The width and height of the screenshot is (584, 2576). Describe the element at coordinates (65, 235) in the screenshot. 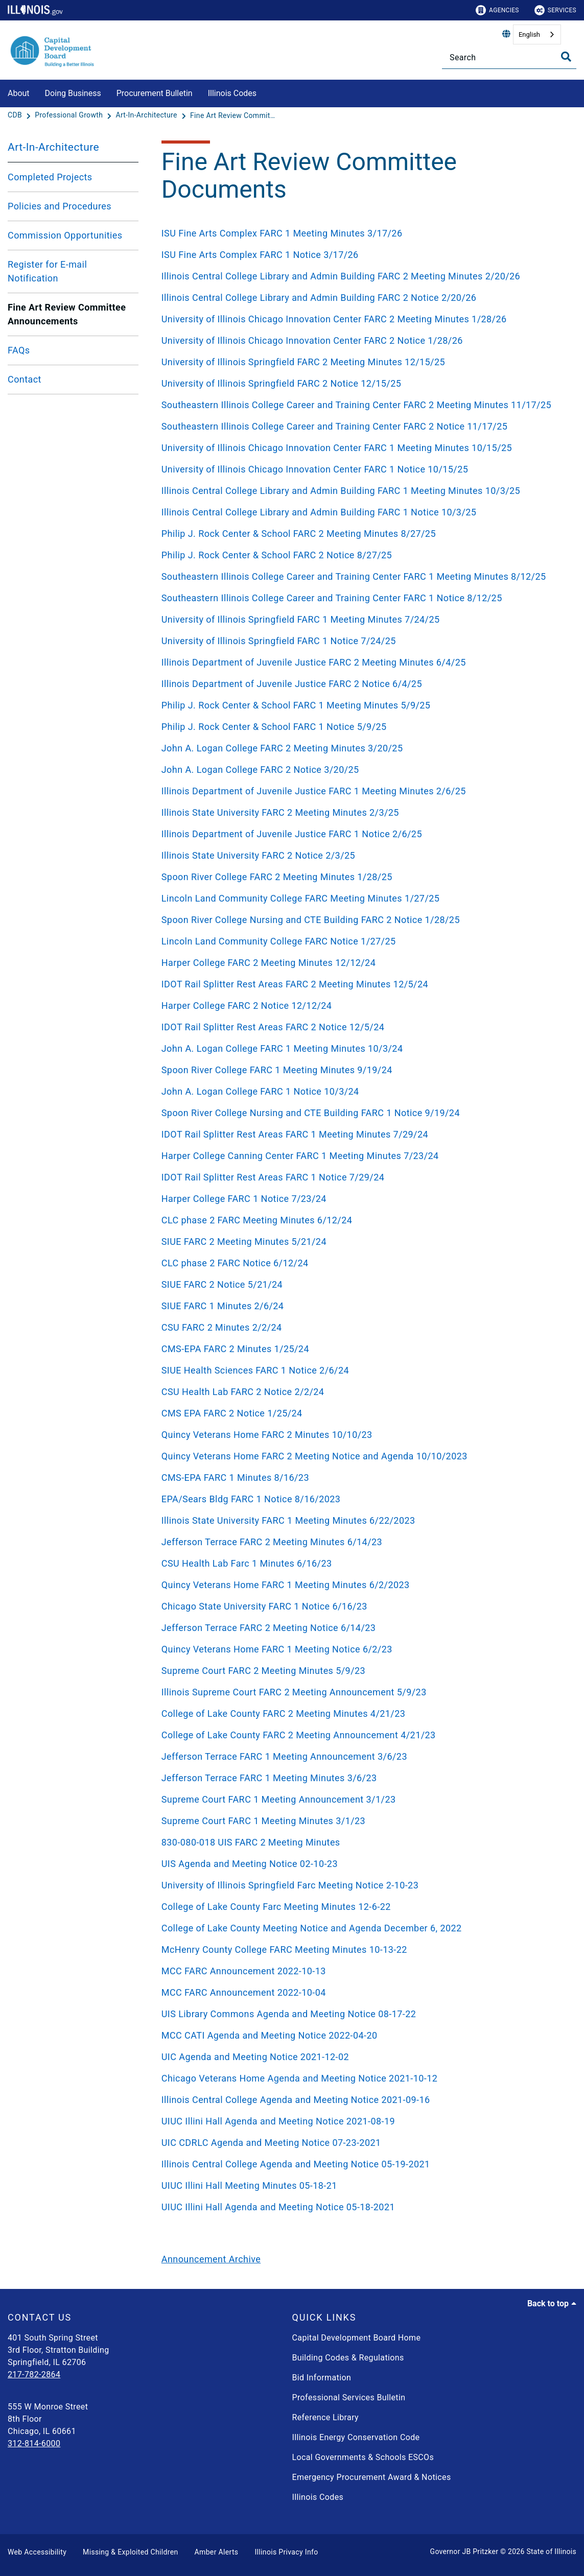

I see `Commission Opportunities` at that location.